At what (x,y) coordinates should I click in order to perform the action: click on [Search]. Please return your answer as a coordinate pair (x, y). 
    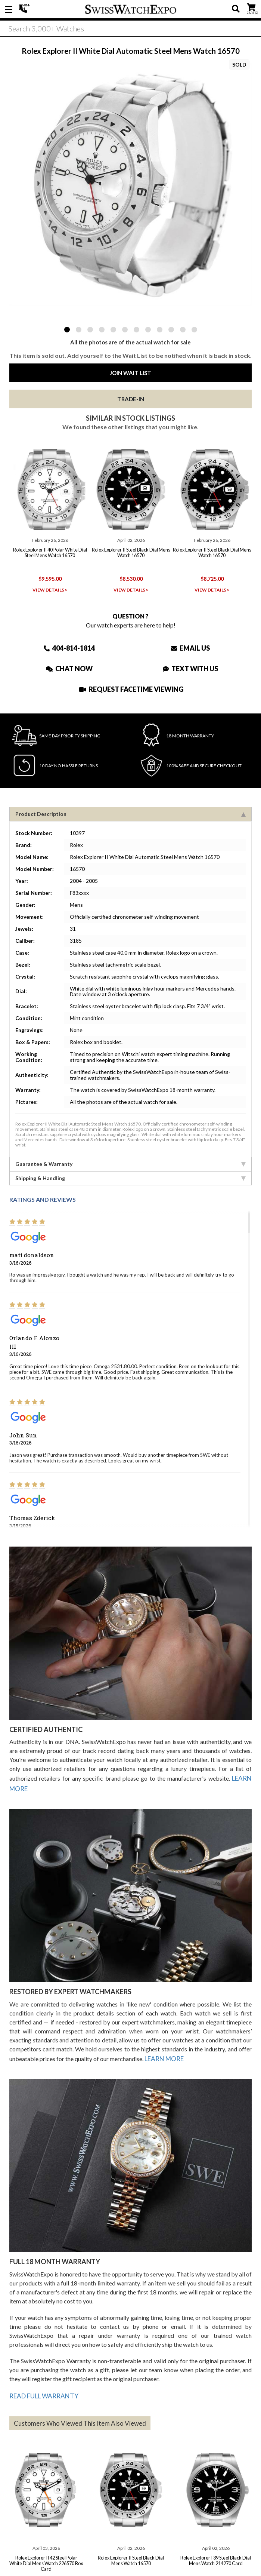
    Looking at the image, I should click on (130, 30).